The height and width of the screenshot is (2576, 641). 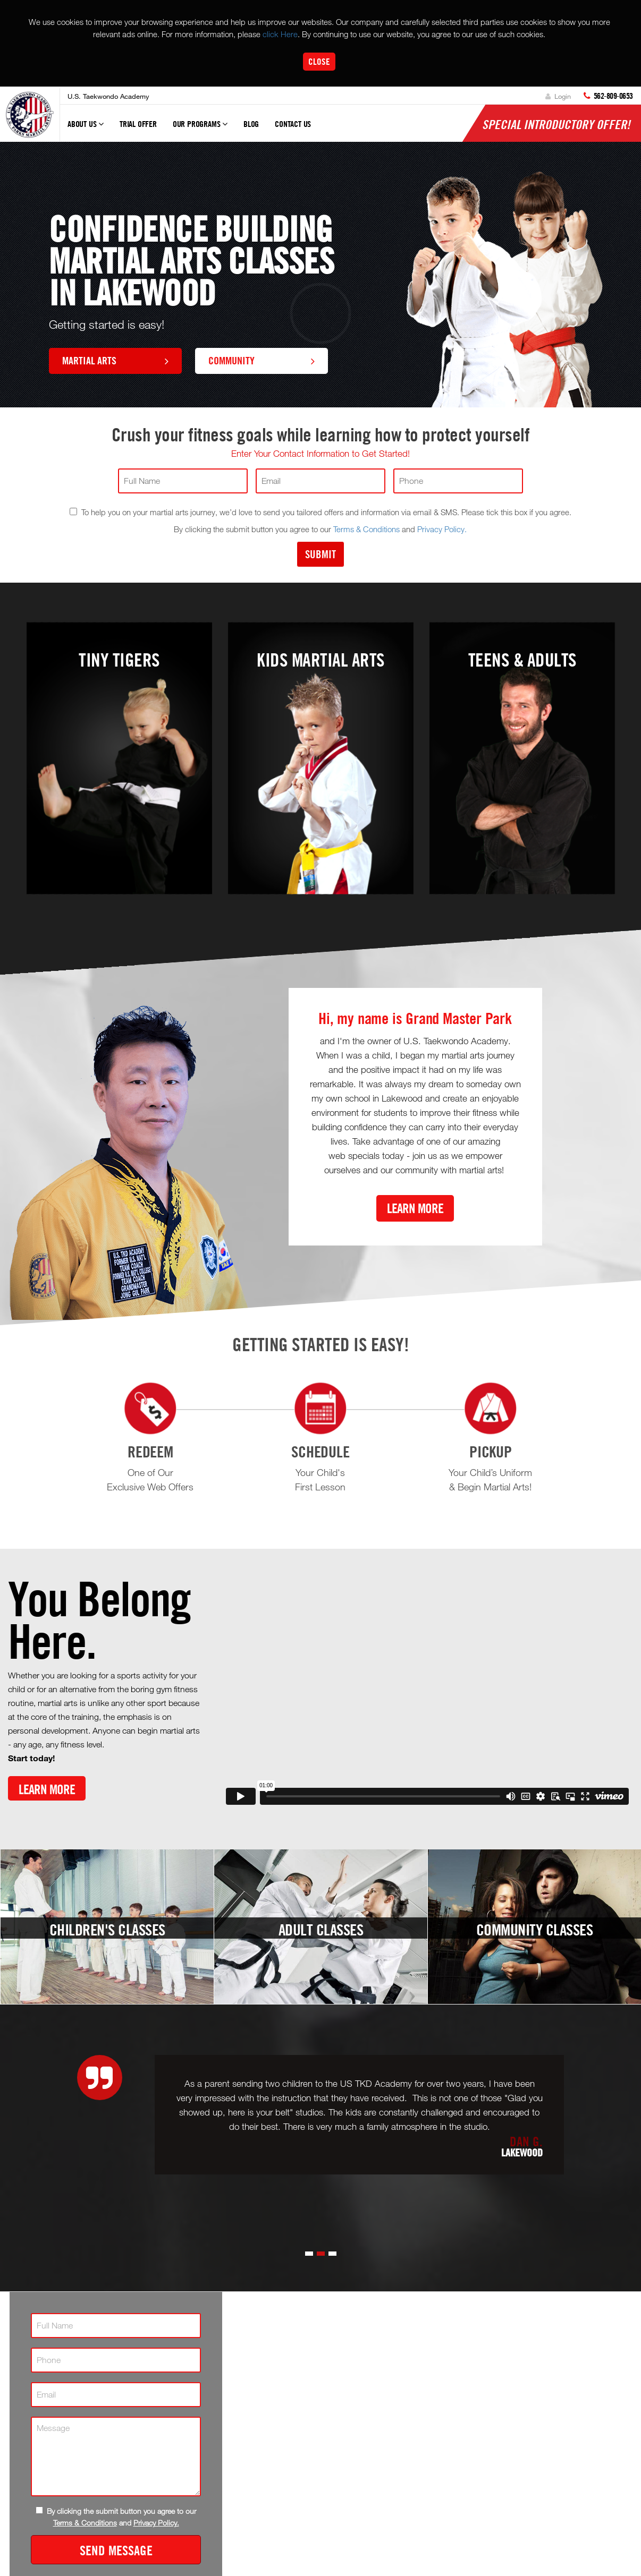 What do you see at coordinates (200, 128) in the screenshot?
I see `Our Programs` at bounding box center [200, 128].